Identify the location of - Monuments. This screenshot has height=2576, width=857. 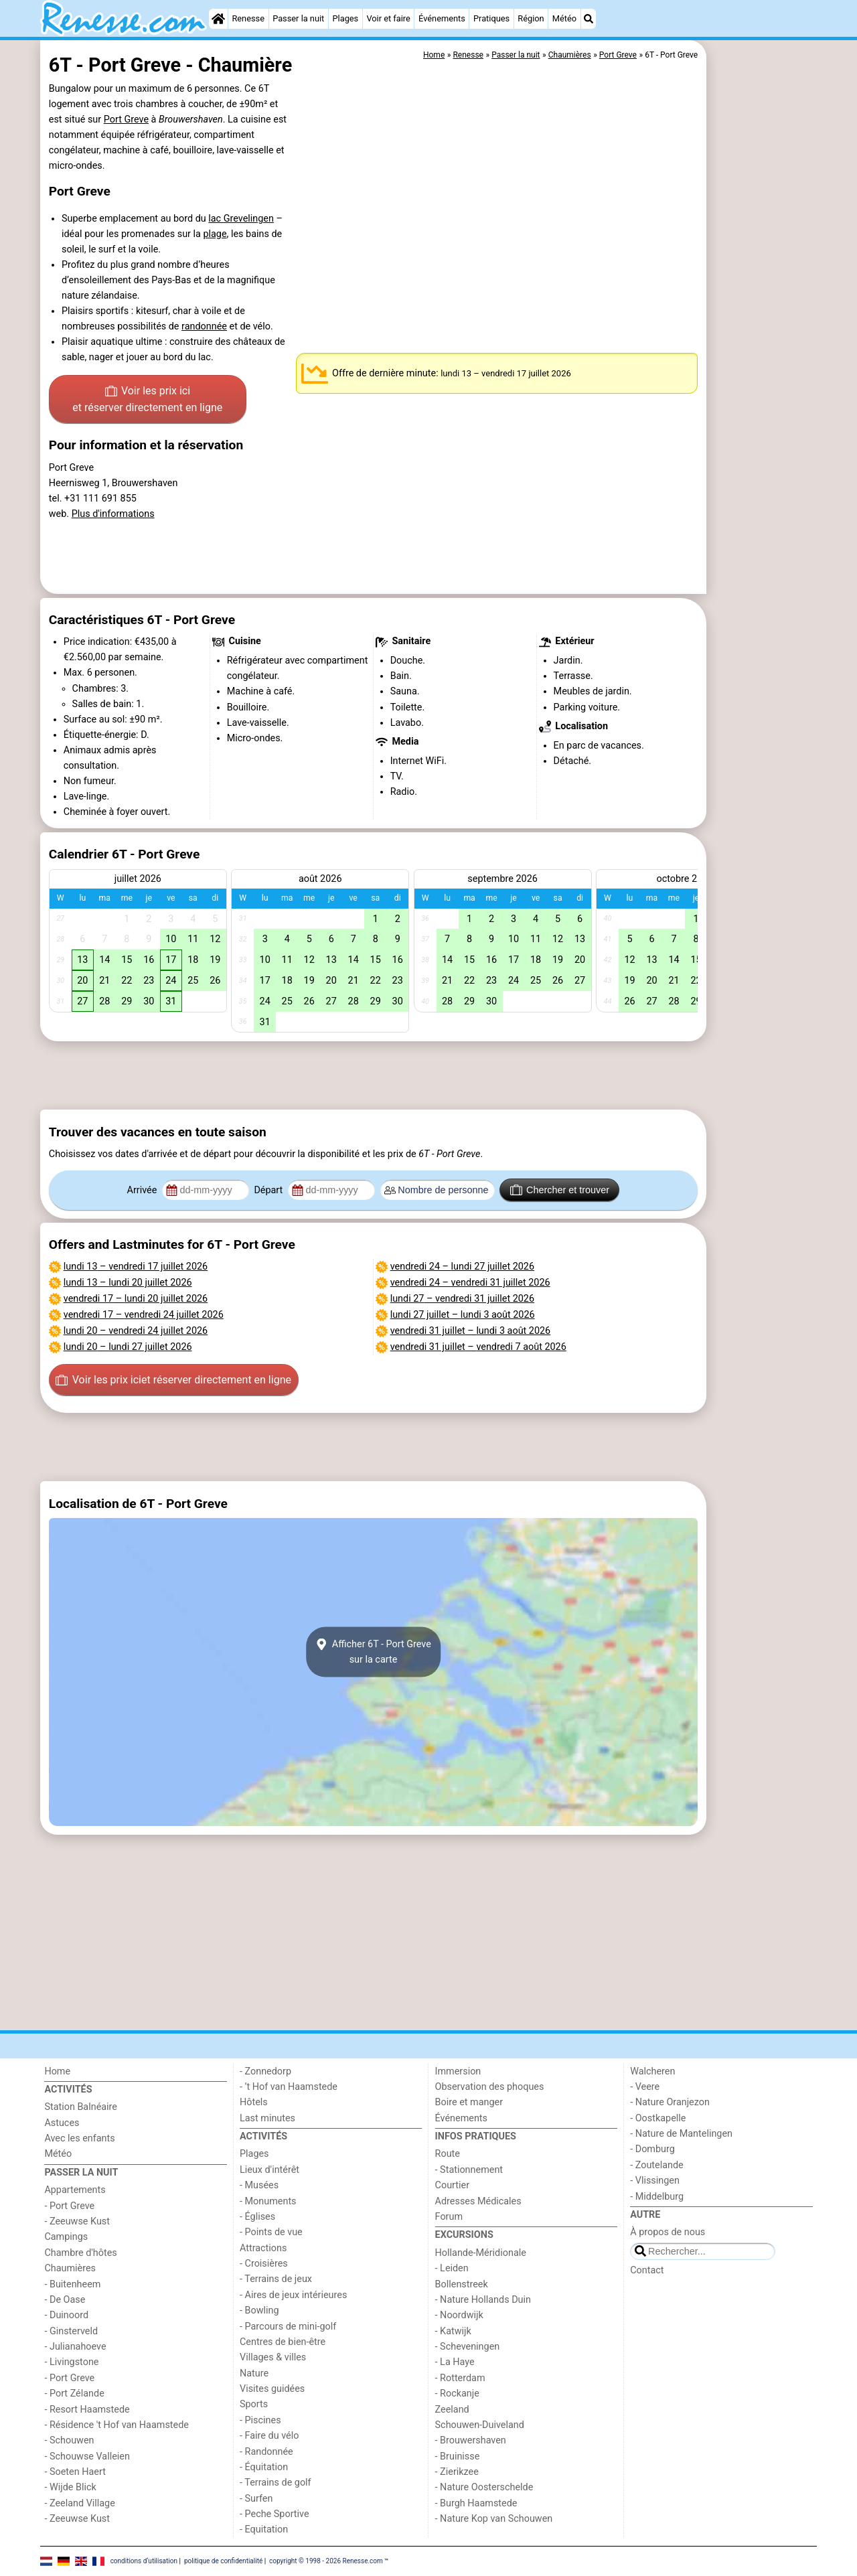
(268, 2201).